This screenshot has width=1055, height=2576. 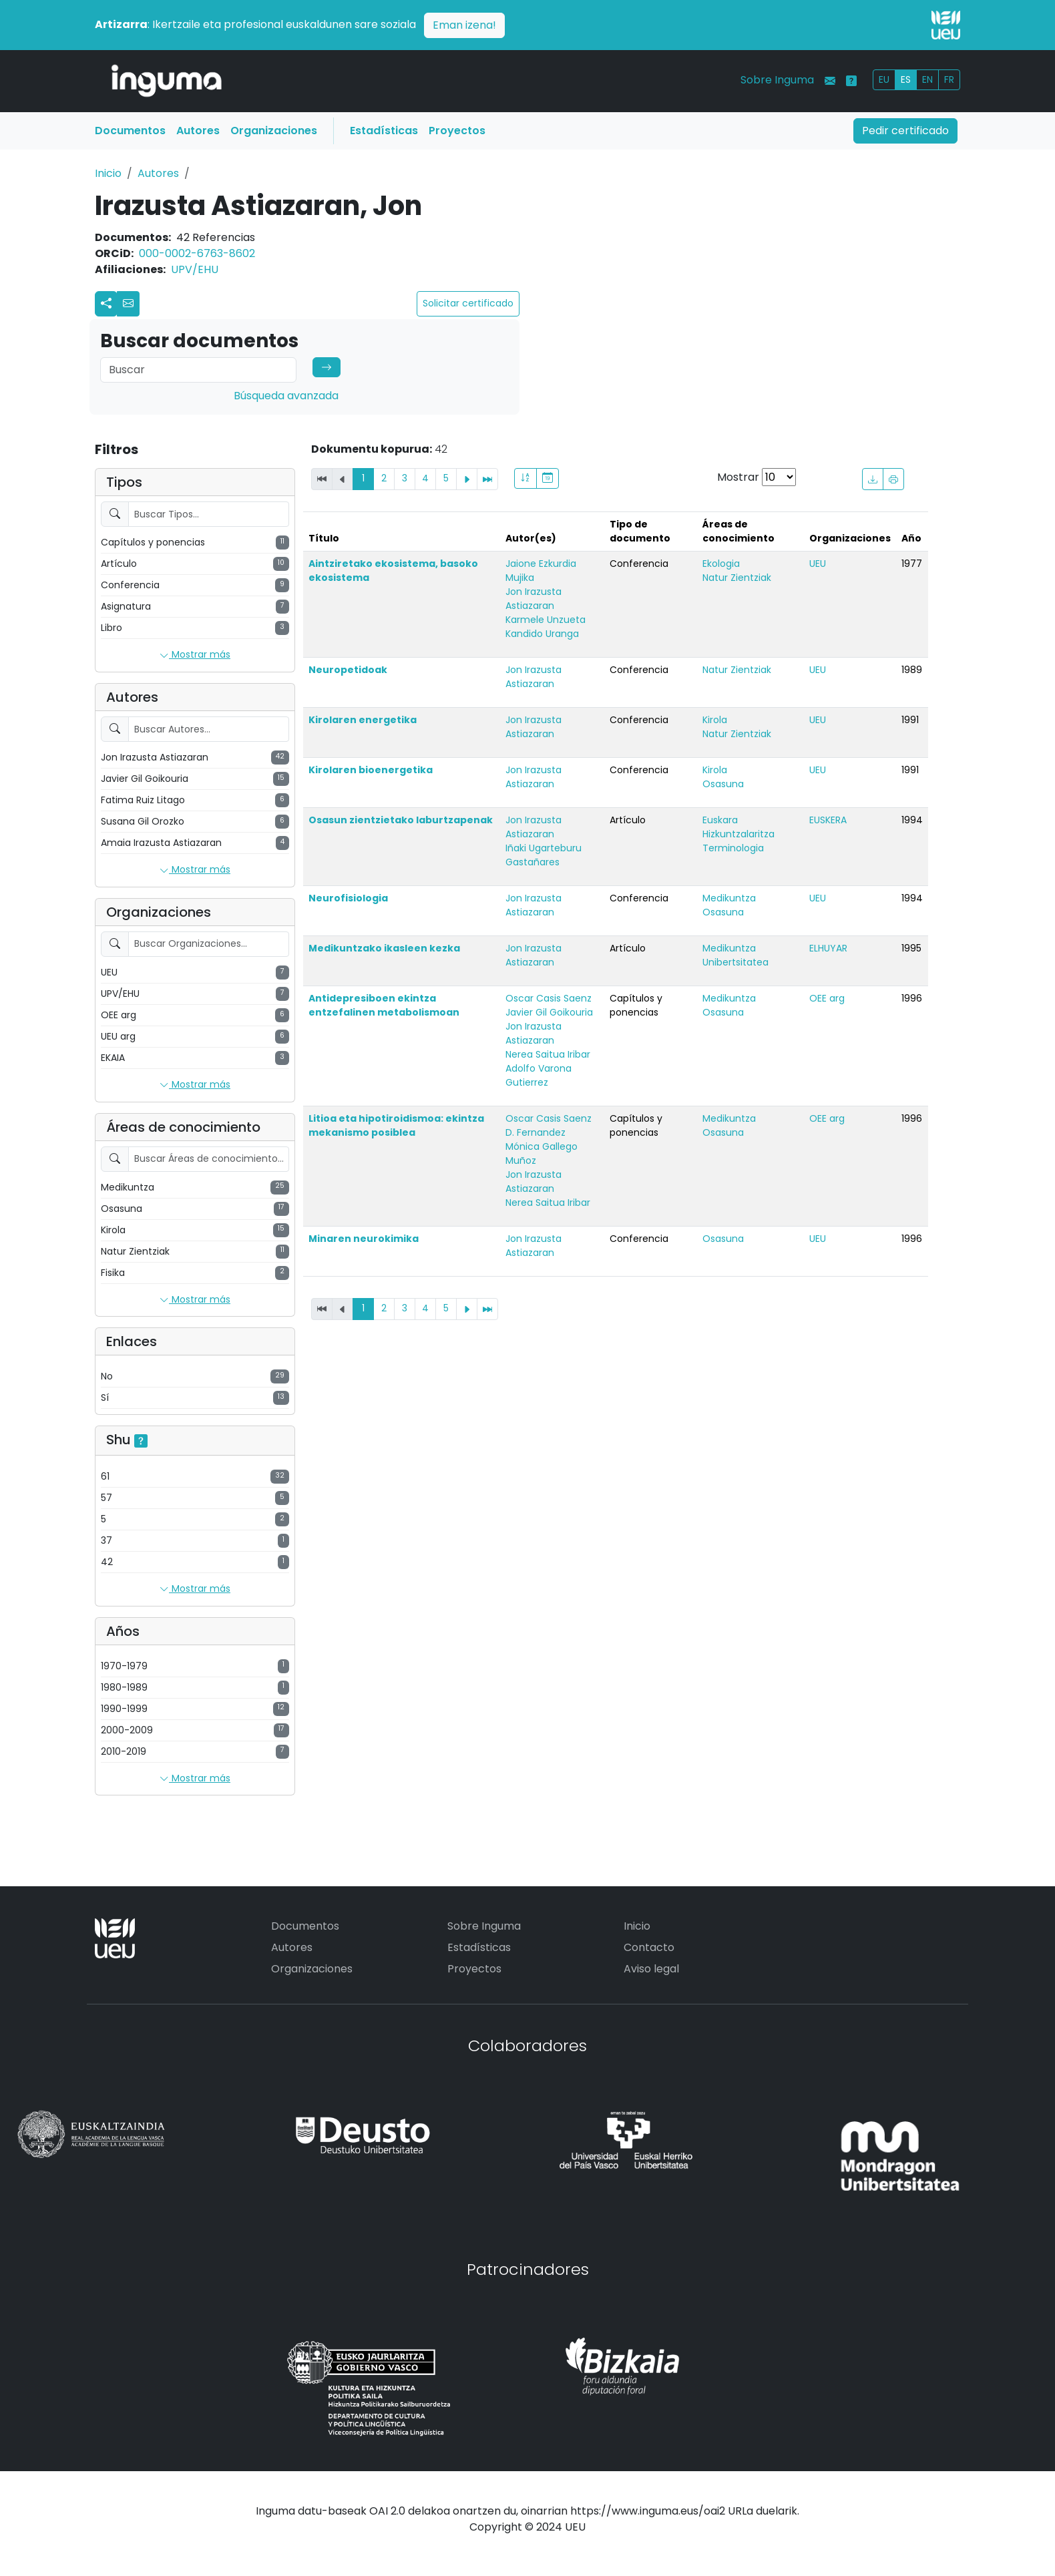 What do you see at coordinates (384, 130) in the screenshot?
I see `Estadísticas` at bounding box center [384, 130].